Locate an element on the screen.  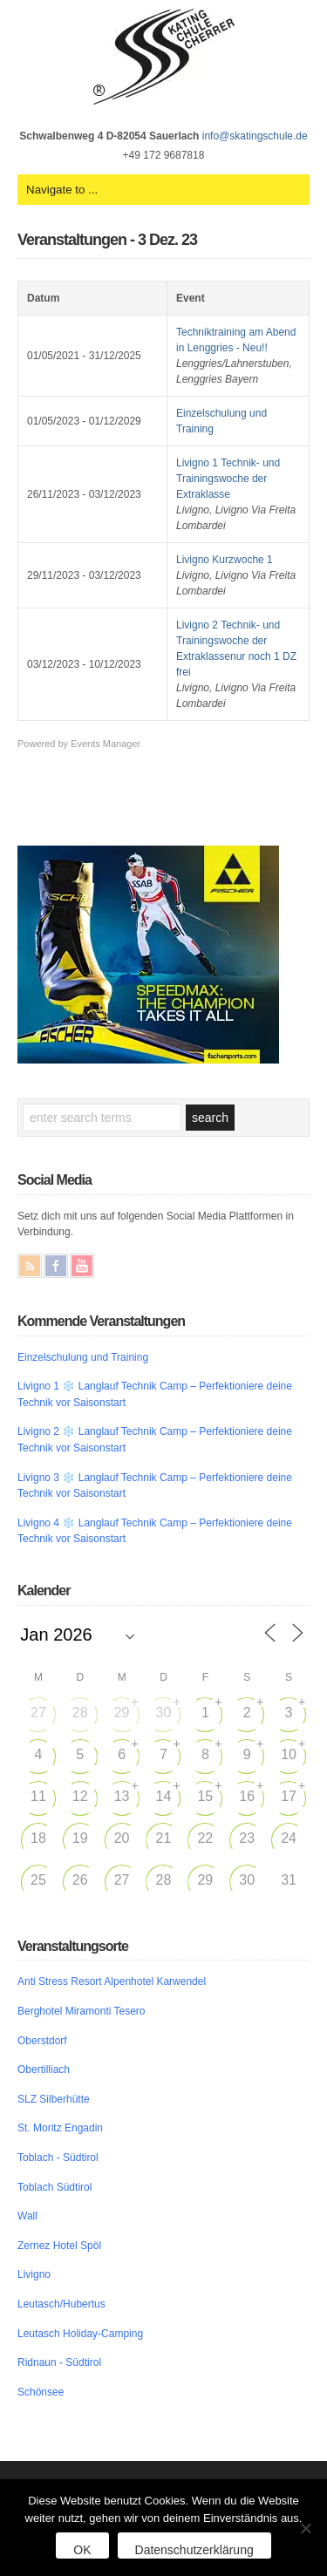
Livigno Kurzwoche 1 is located at coordinates (224, 560).